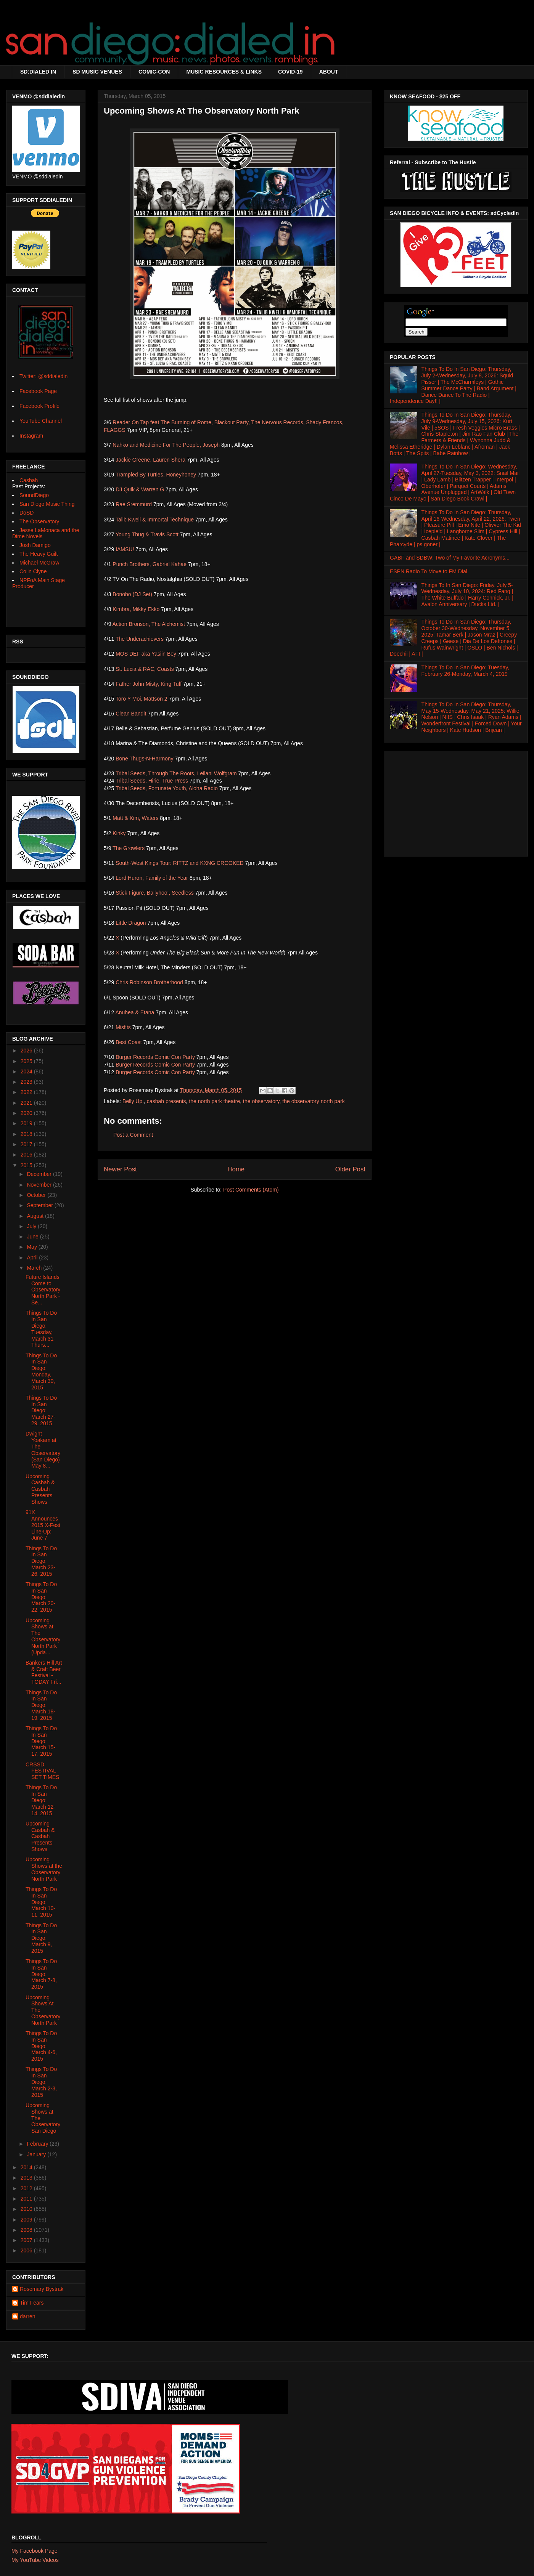 The height and width of the screenshot is (2576, 534). Describe the element at coordinates (261, 1101) in the screenshot. I see `the observatory` at that location.